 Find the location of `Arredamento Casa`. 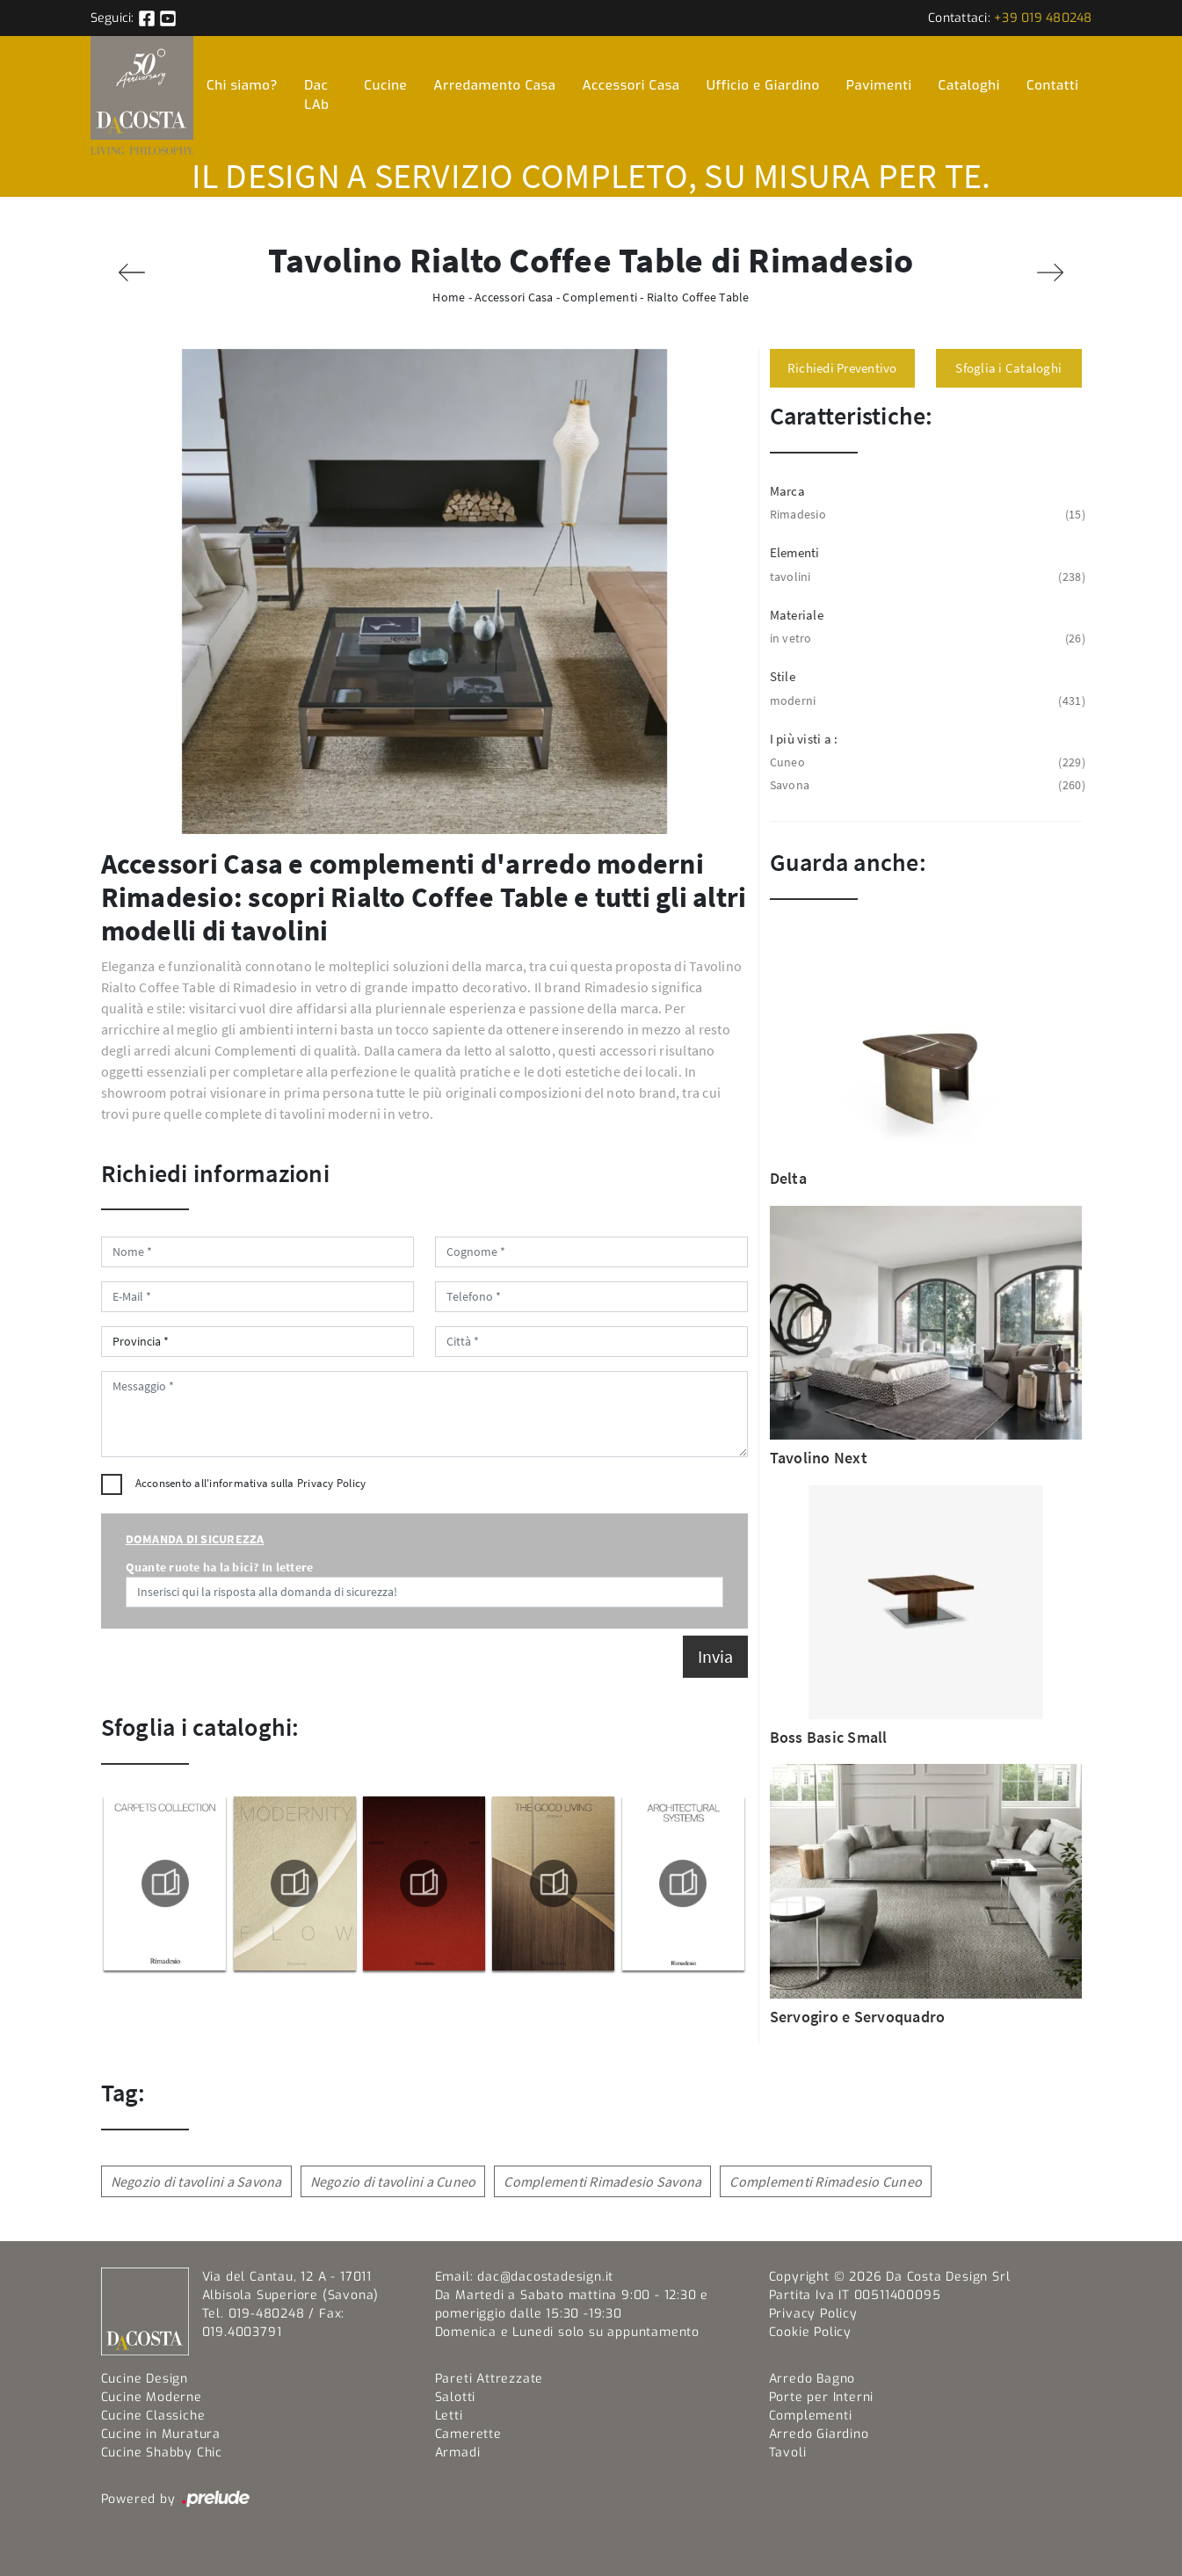

Arredamento Casa is located at coordinates (494, 85).